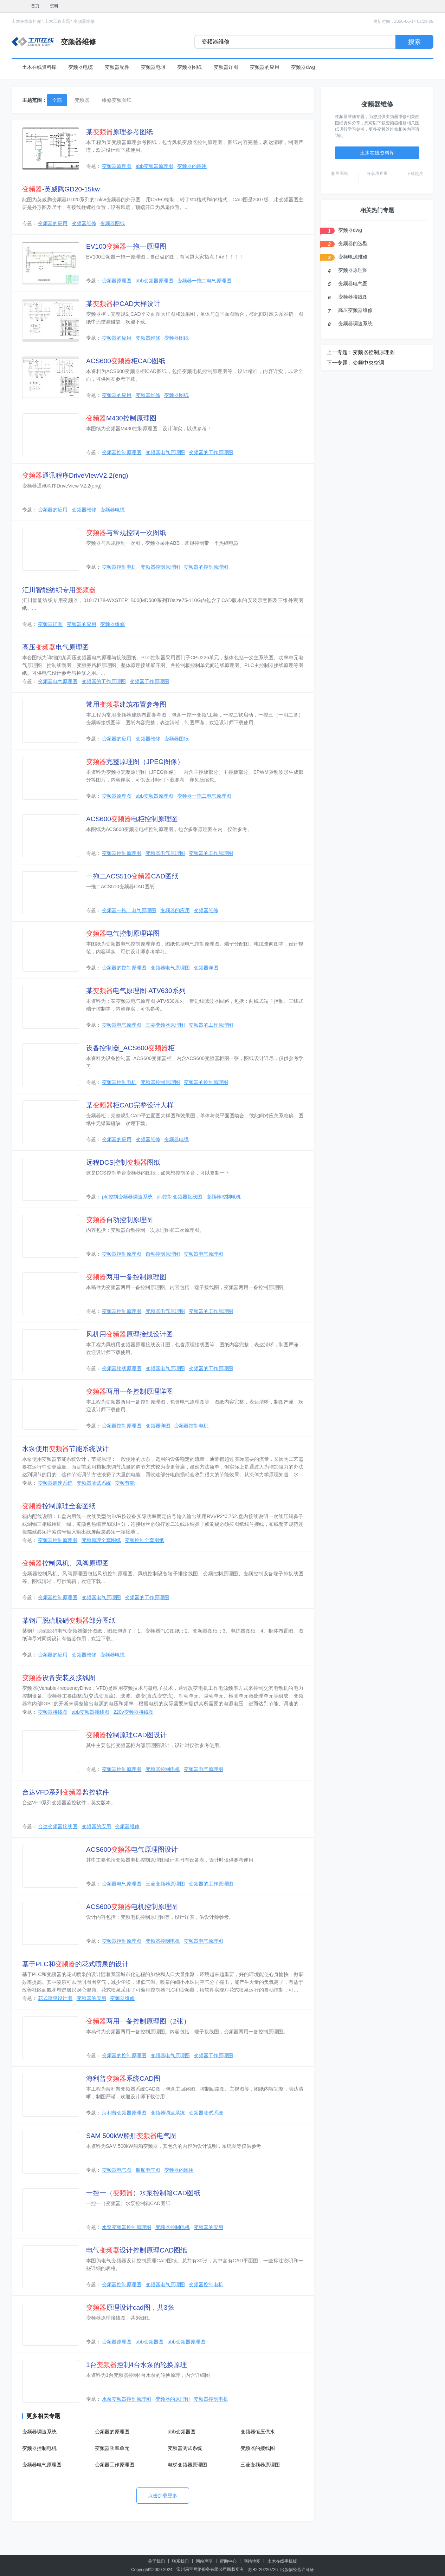  Describe the element at coordinates (57, 1826) in the screenshot. I see `台达变频器接线图` at that location.